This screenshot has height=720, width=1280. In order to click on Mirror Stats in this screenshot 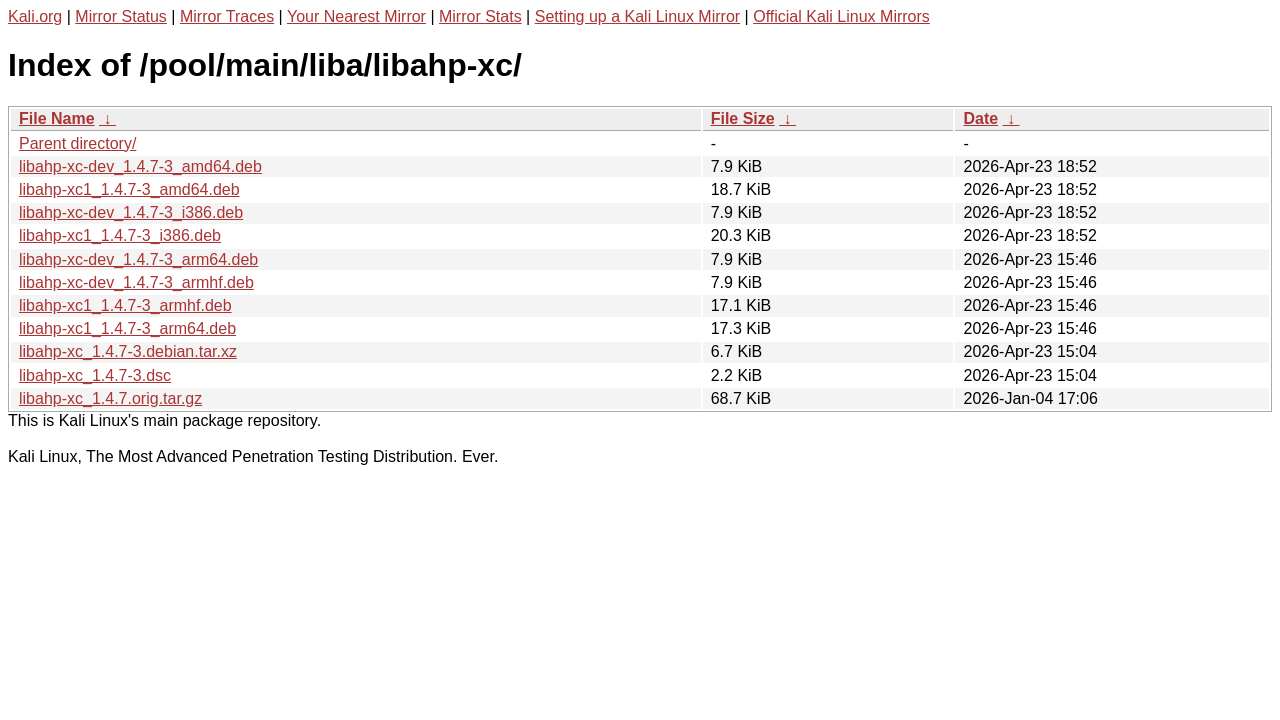, I will do `click(480, 16)`.